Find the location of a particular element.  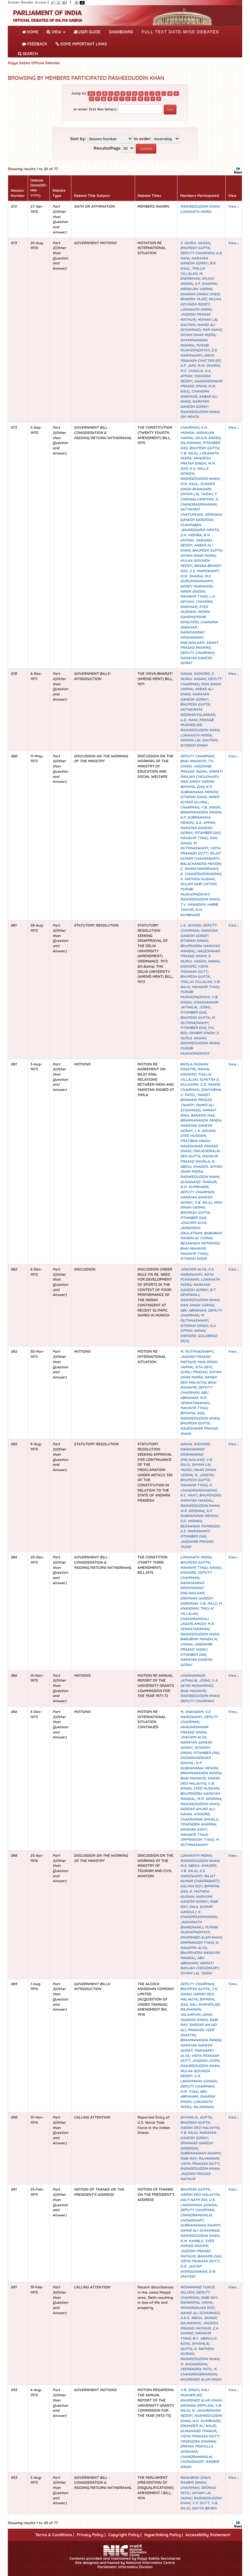

In order: is located at coordinates (143, 138).